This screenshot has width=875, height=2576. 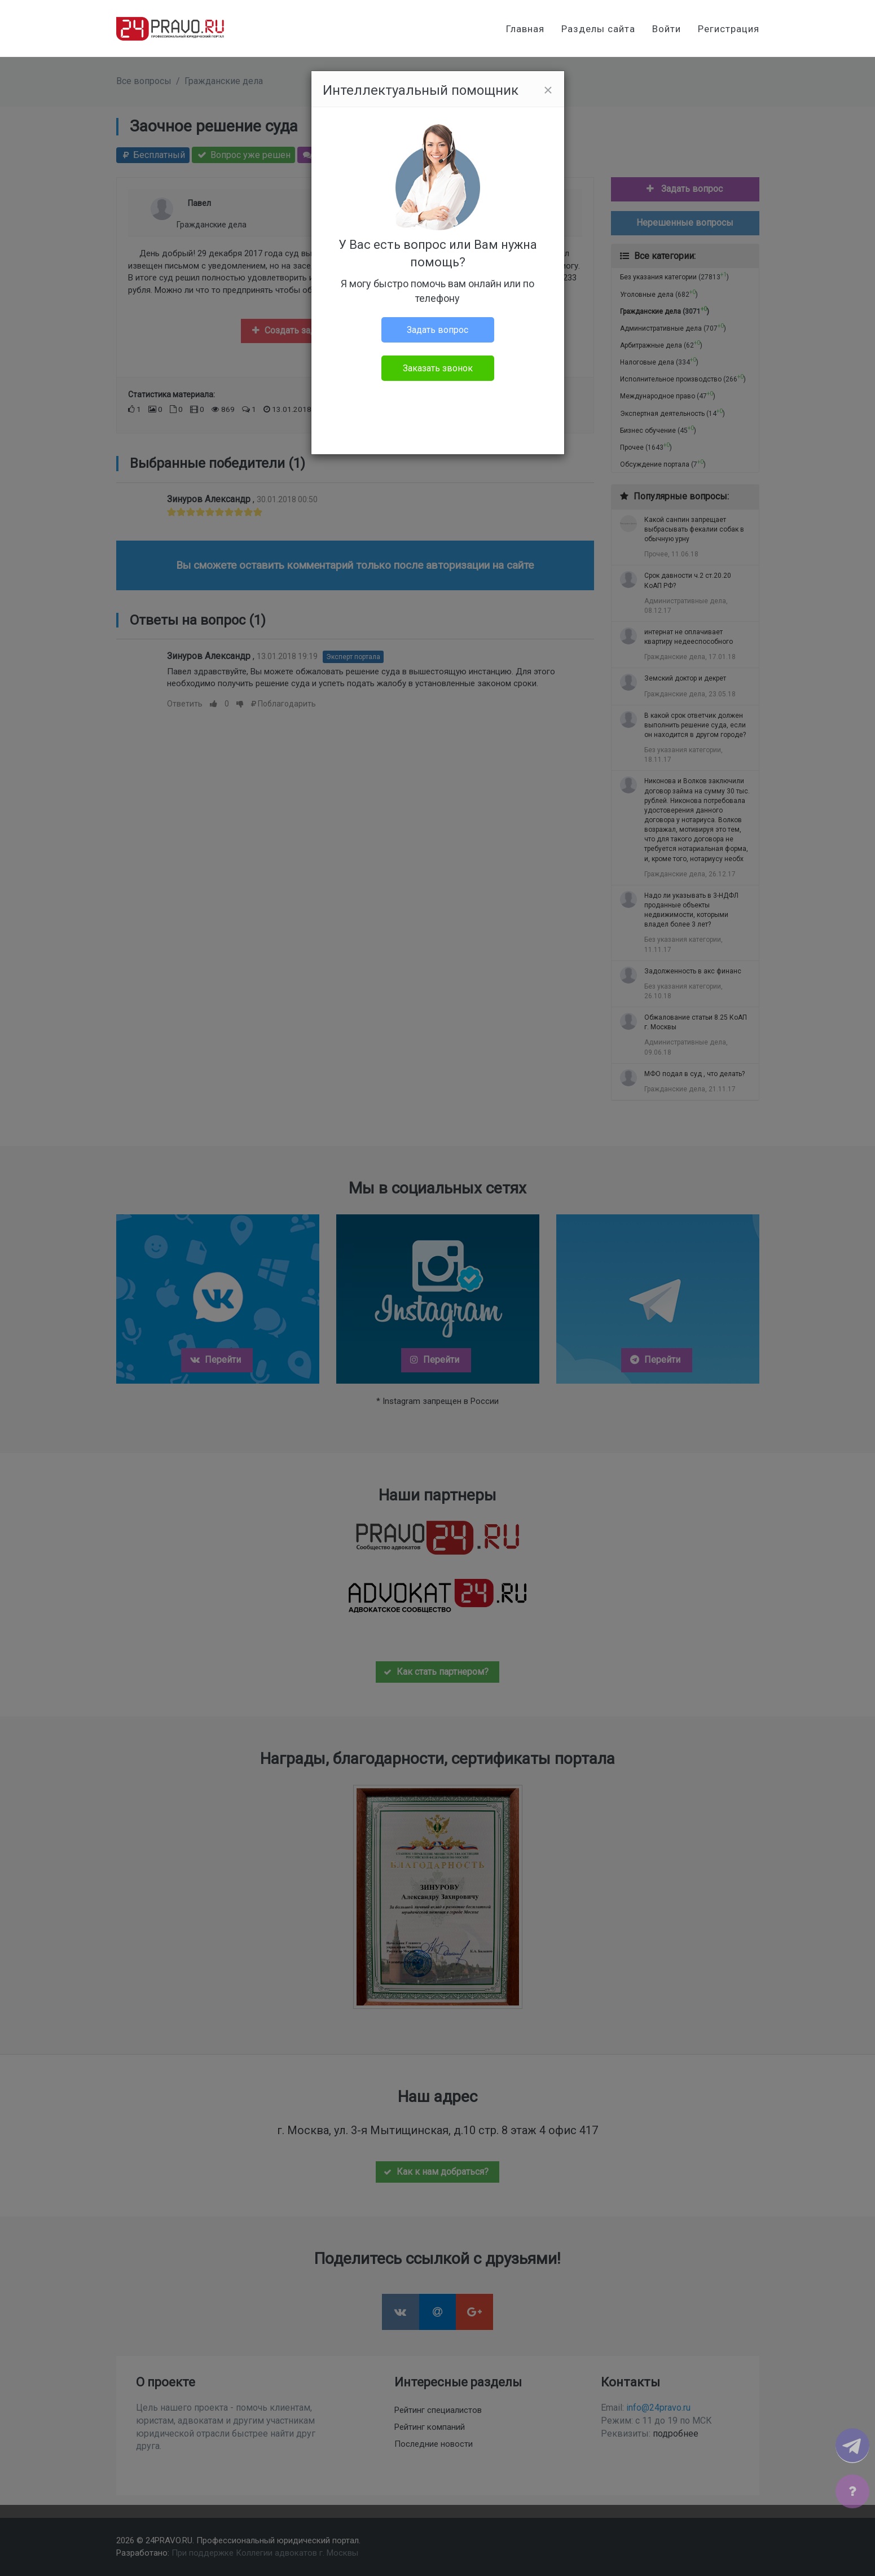 What do you see at coordinates (547, 90) in the screenshot?
I see `[Close]` at bounding box center [547, 90].